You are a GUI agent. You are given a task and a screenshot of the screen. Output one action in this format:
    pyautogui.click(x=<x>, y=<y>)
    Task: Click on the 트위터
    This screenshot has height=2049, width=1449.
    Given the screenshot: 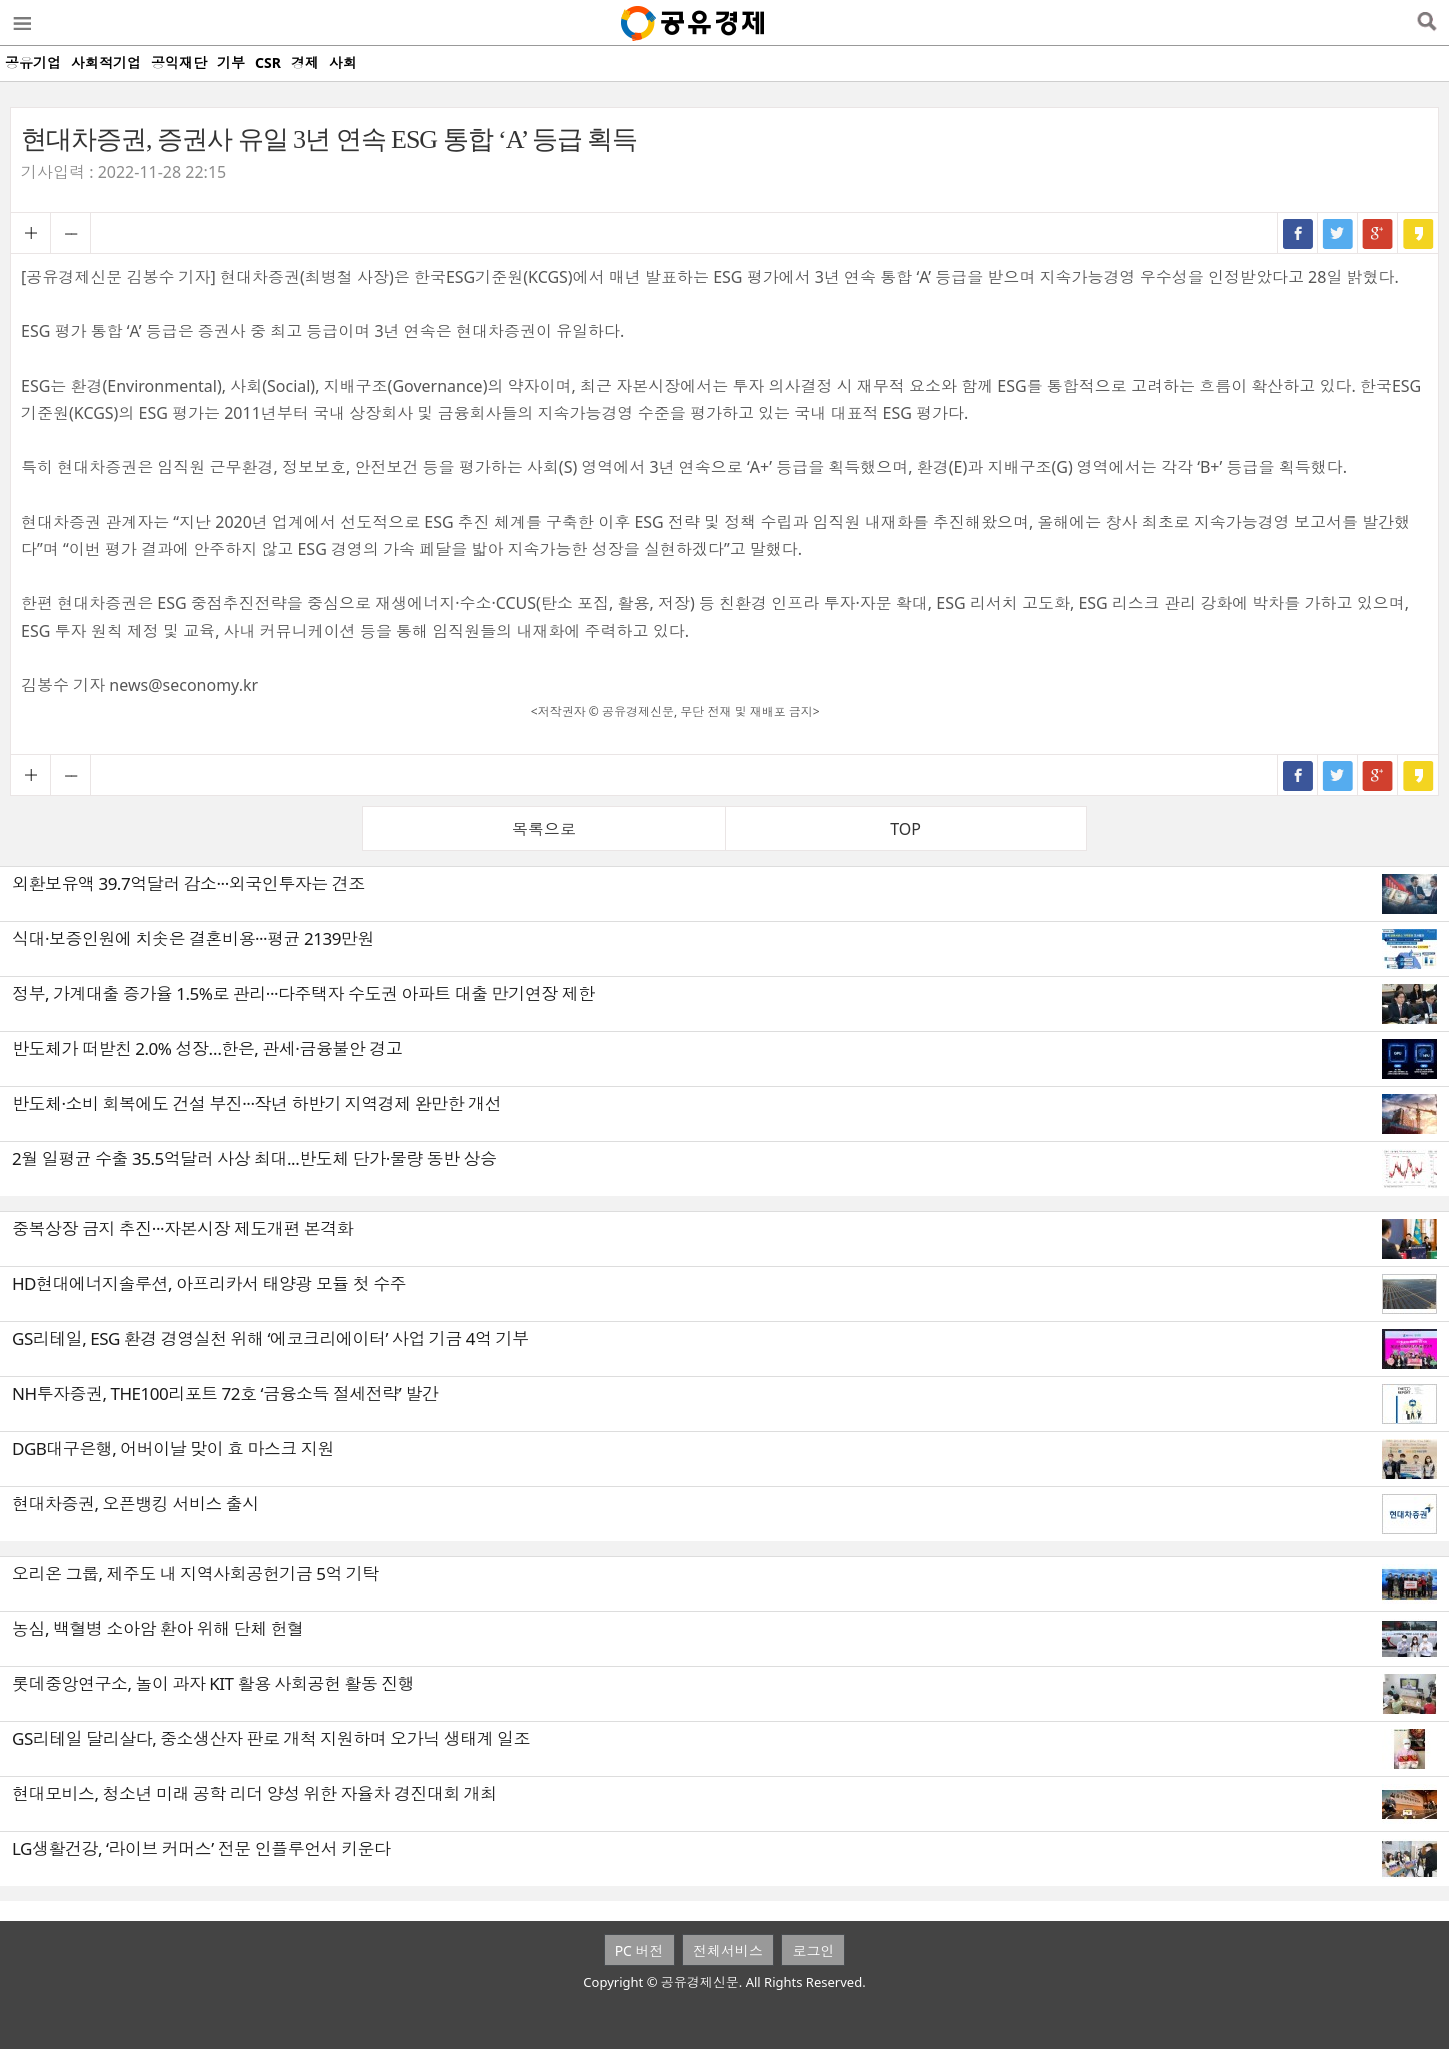 What is the action you would take?
    pyautogui.click(x=1338, y=233)
    